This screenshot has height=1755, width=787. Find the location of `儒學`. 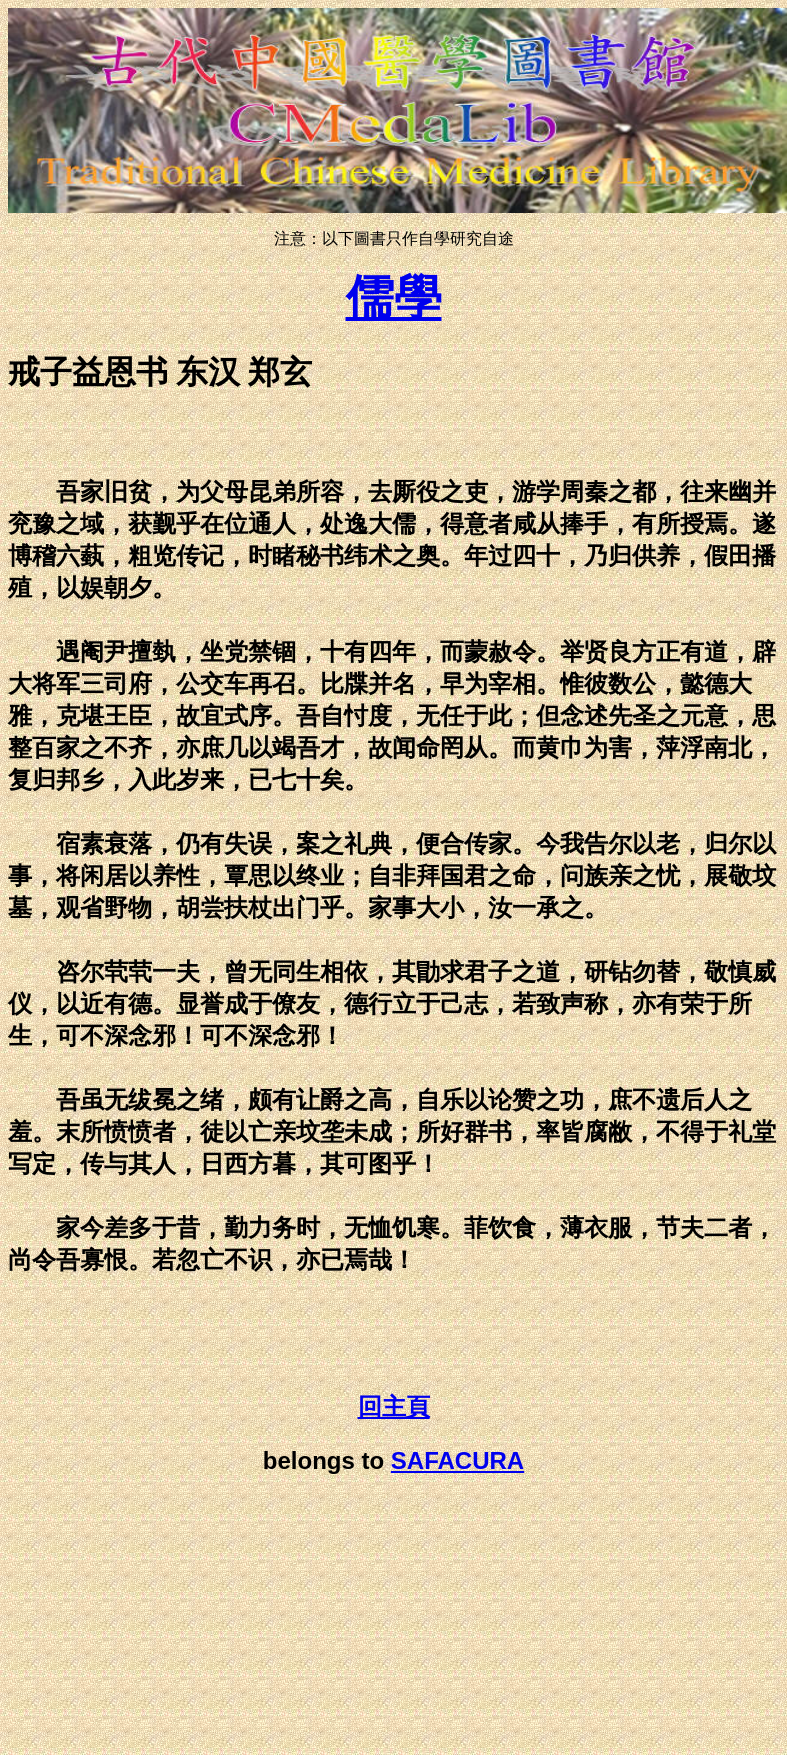

儒學 is located at coordinates (394, 297).